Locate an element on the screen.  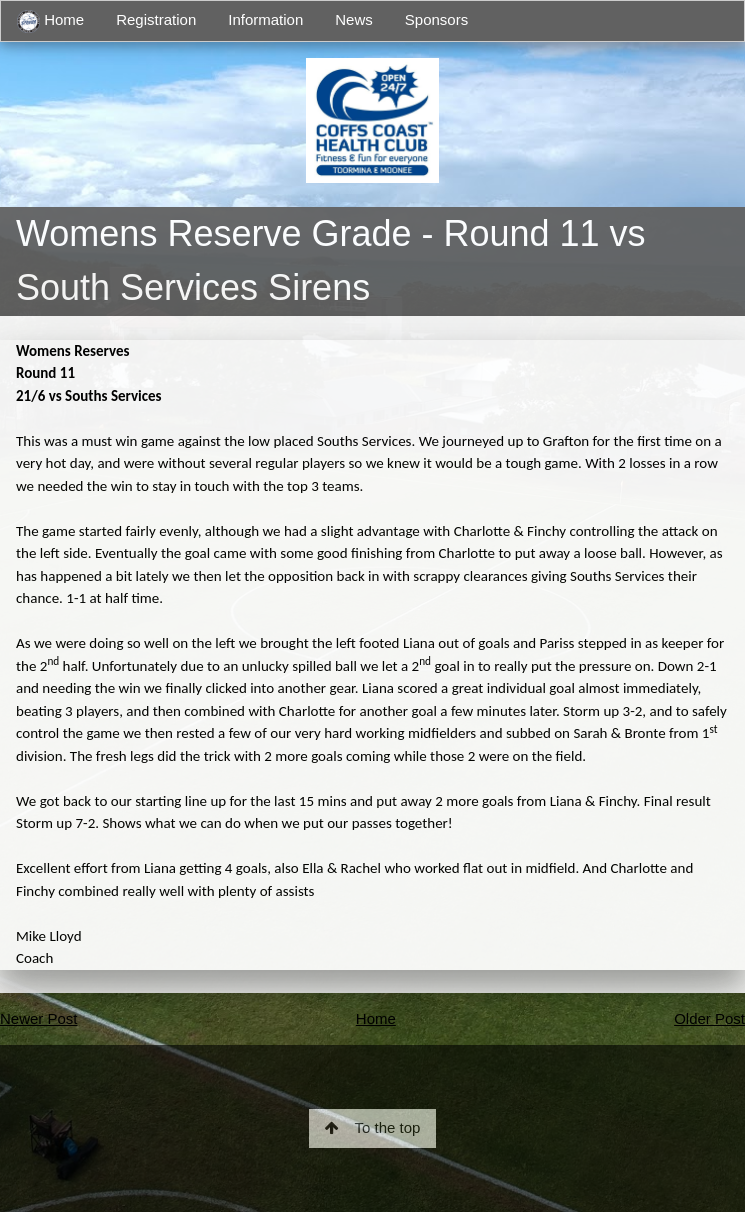
News is located at coordinates (354, 19).